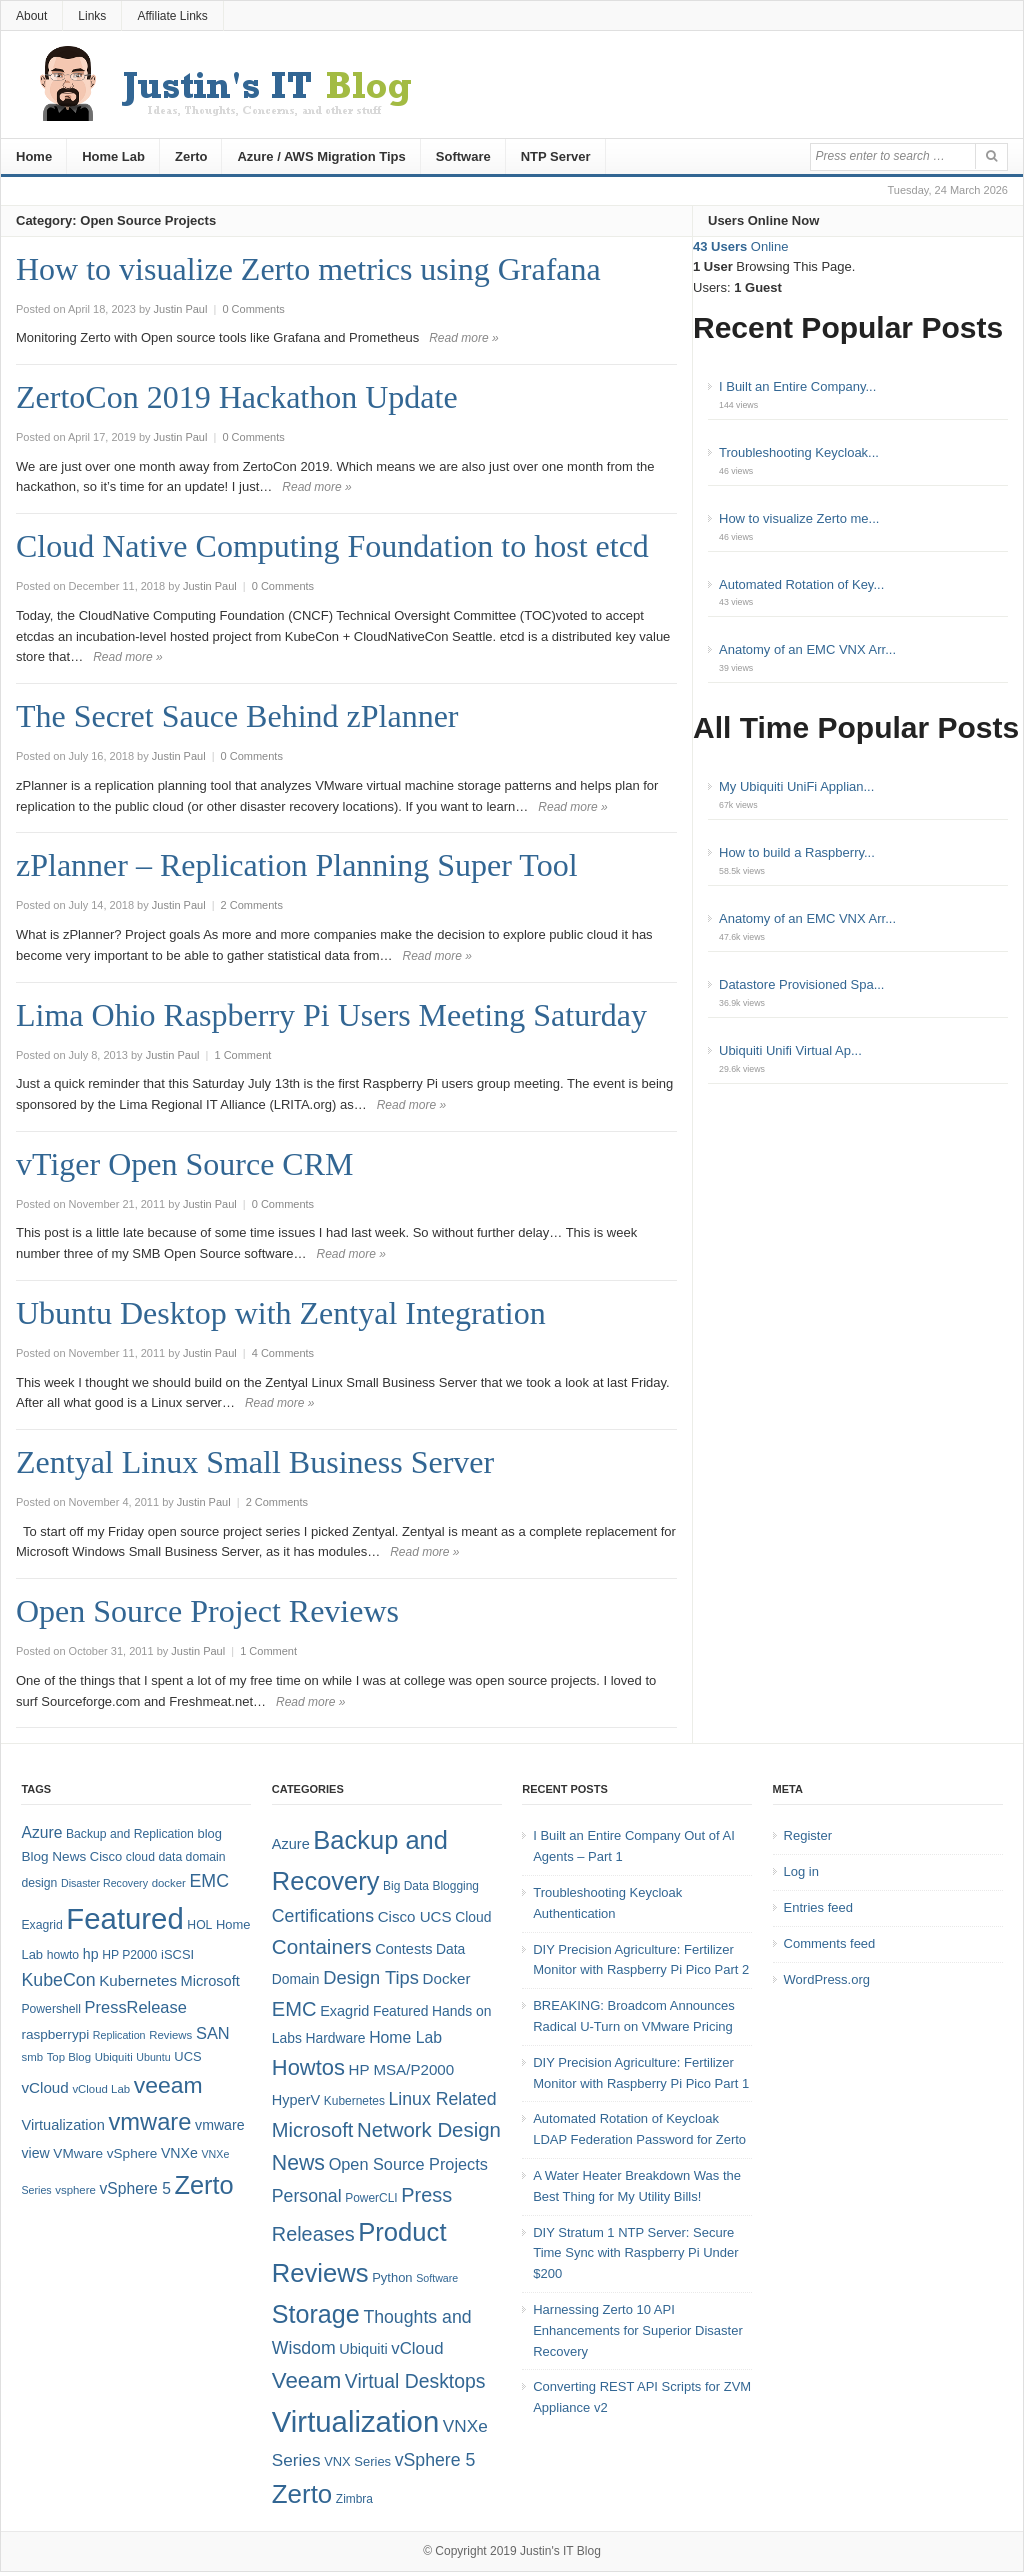 The image size is (1024, 2572). Describe the element at coordinates (371, 1977) in the screenshot. I see `Design Tips [Design Tips (15 items)]` at that location.